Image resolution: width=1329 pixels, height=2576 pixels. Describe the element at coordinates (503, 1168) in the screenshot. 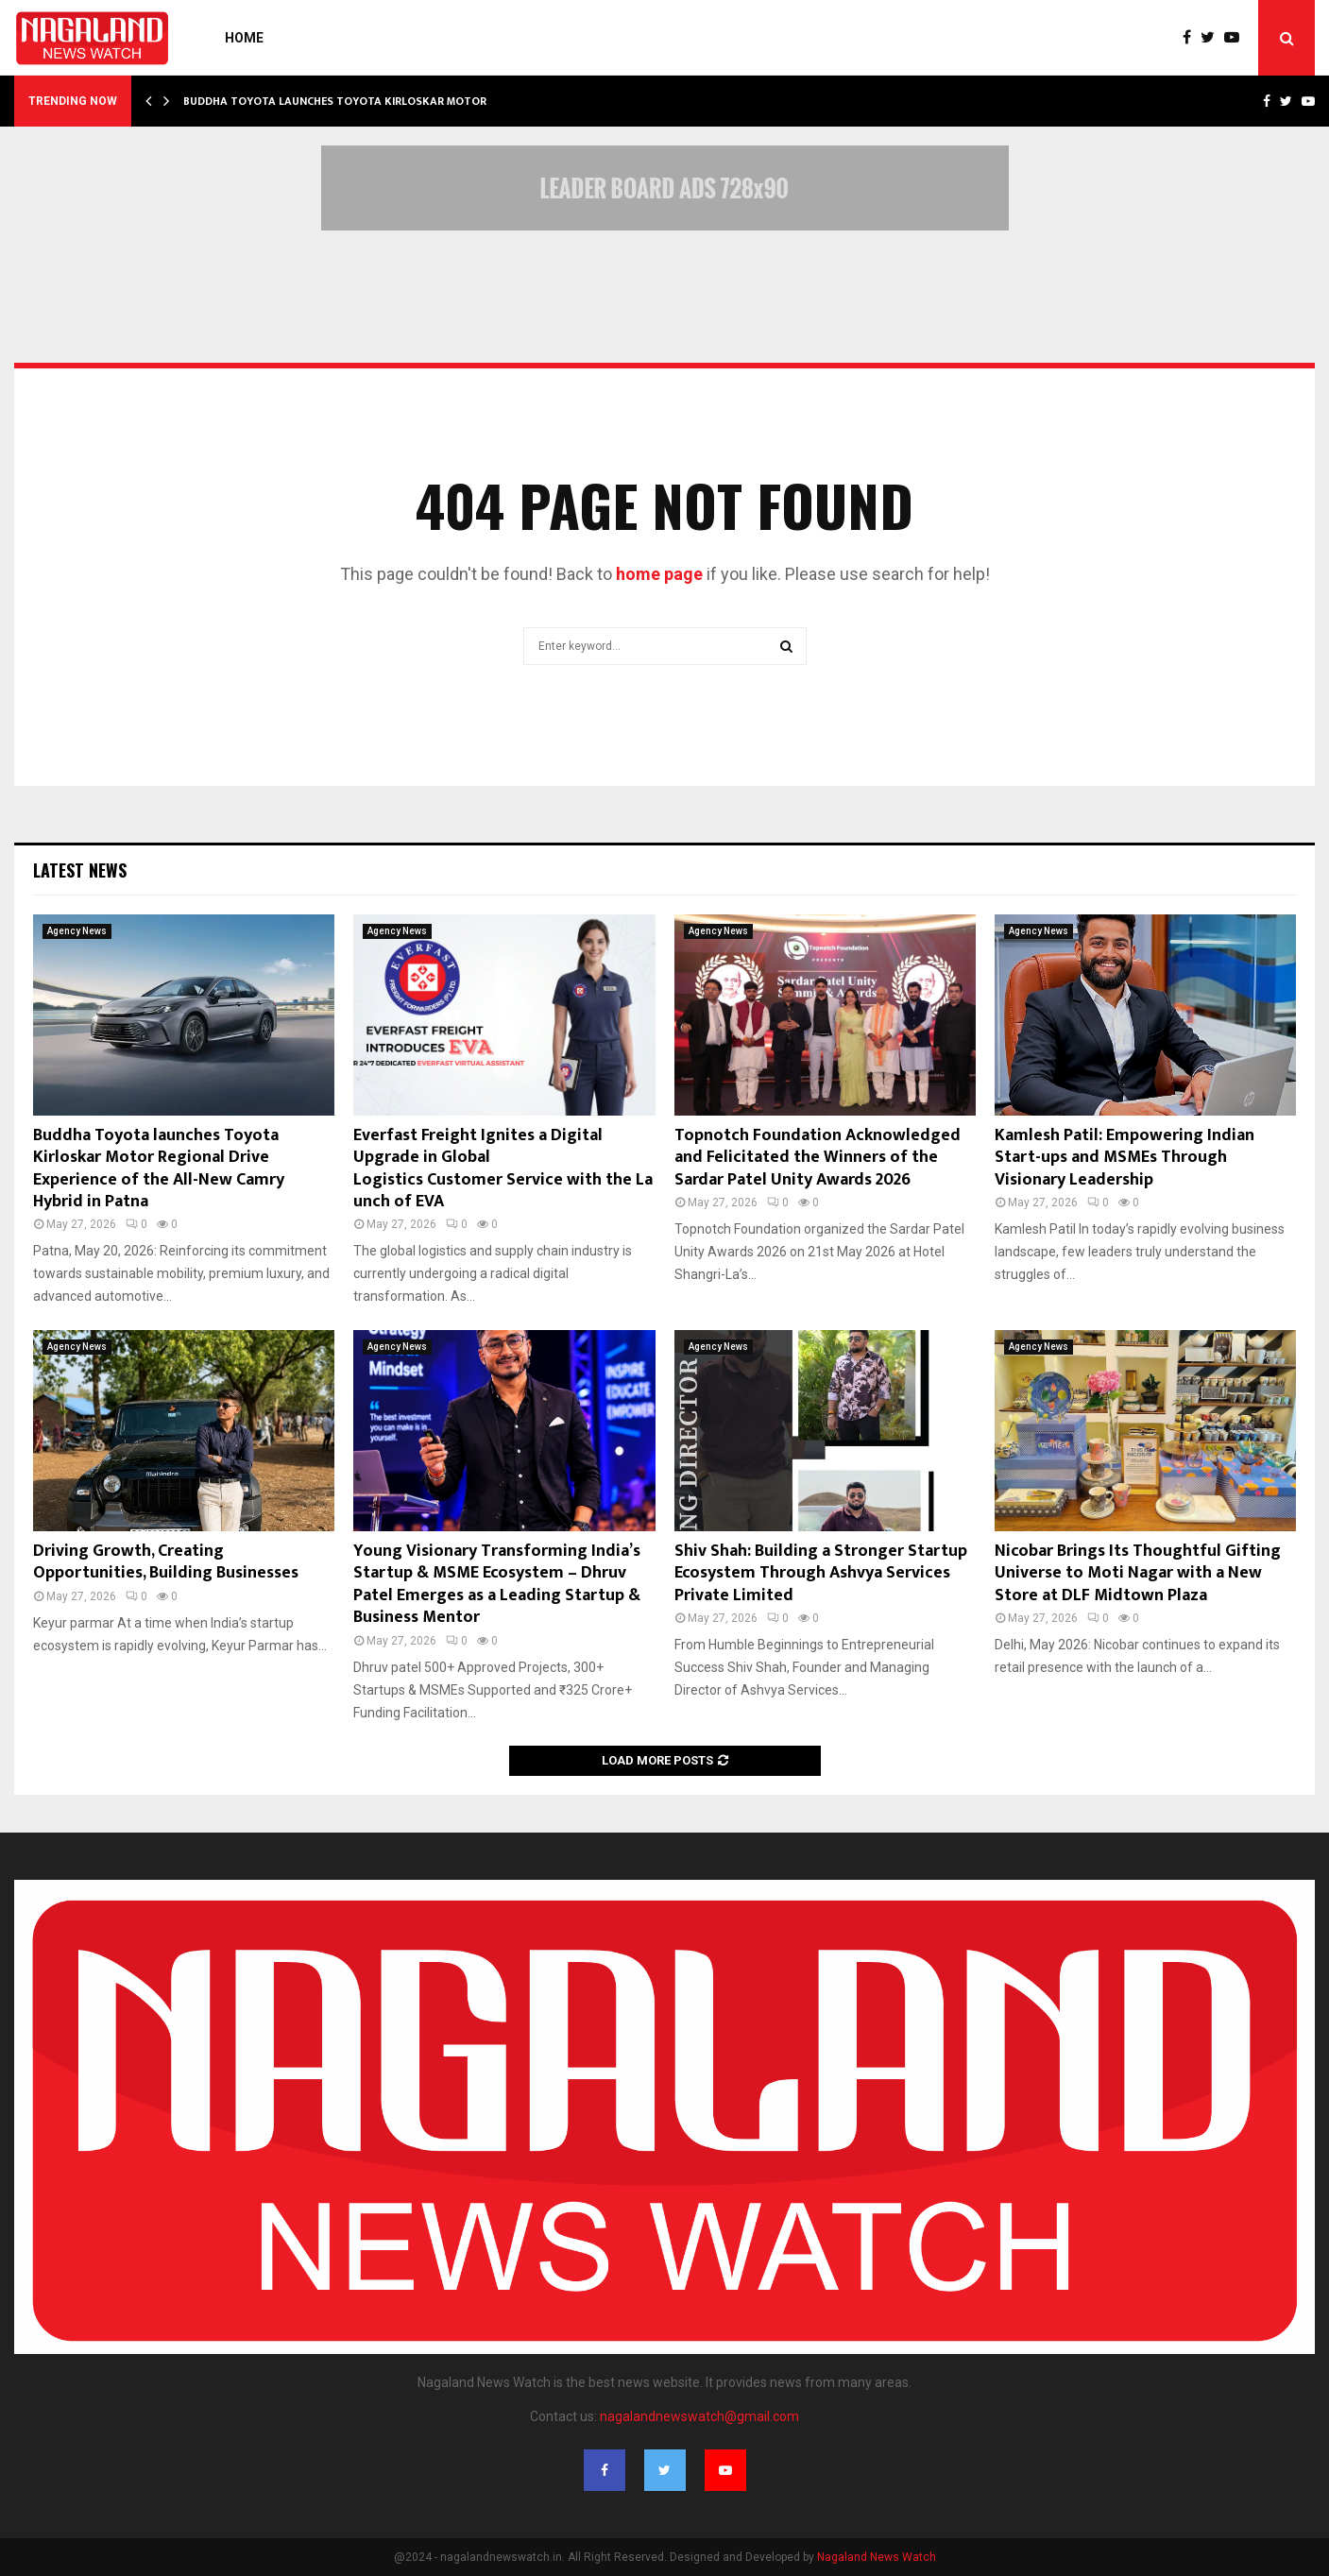

I see `Everfast Freight Ignites a Digital Upgrade in Global Logistics Customer Service with the Launch of EVA` at that location.